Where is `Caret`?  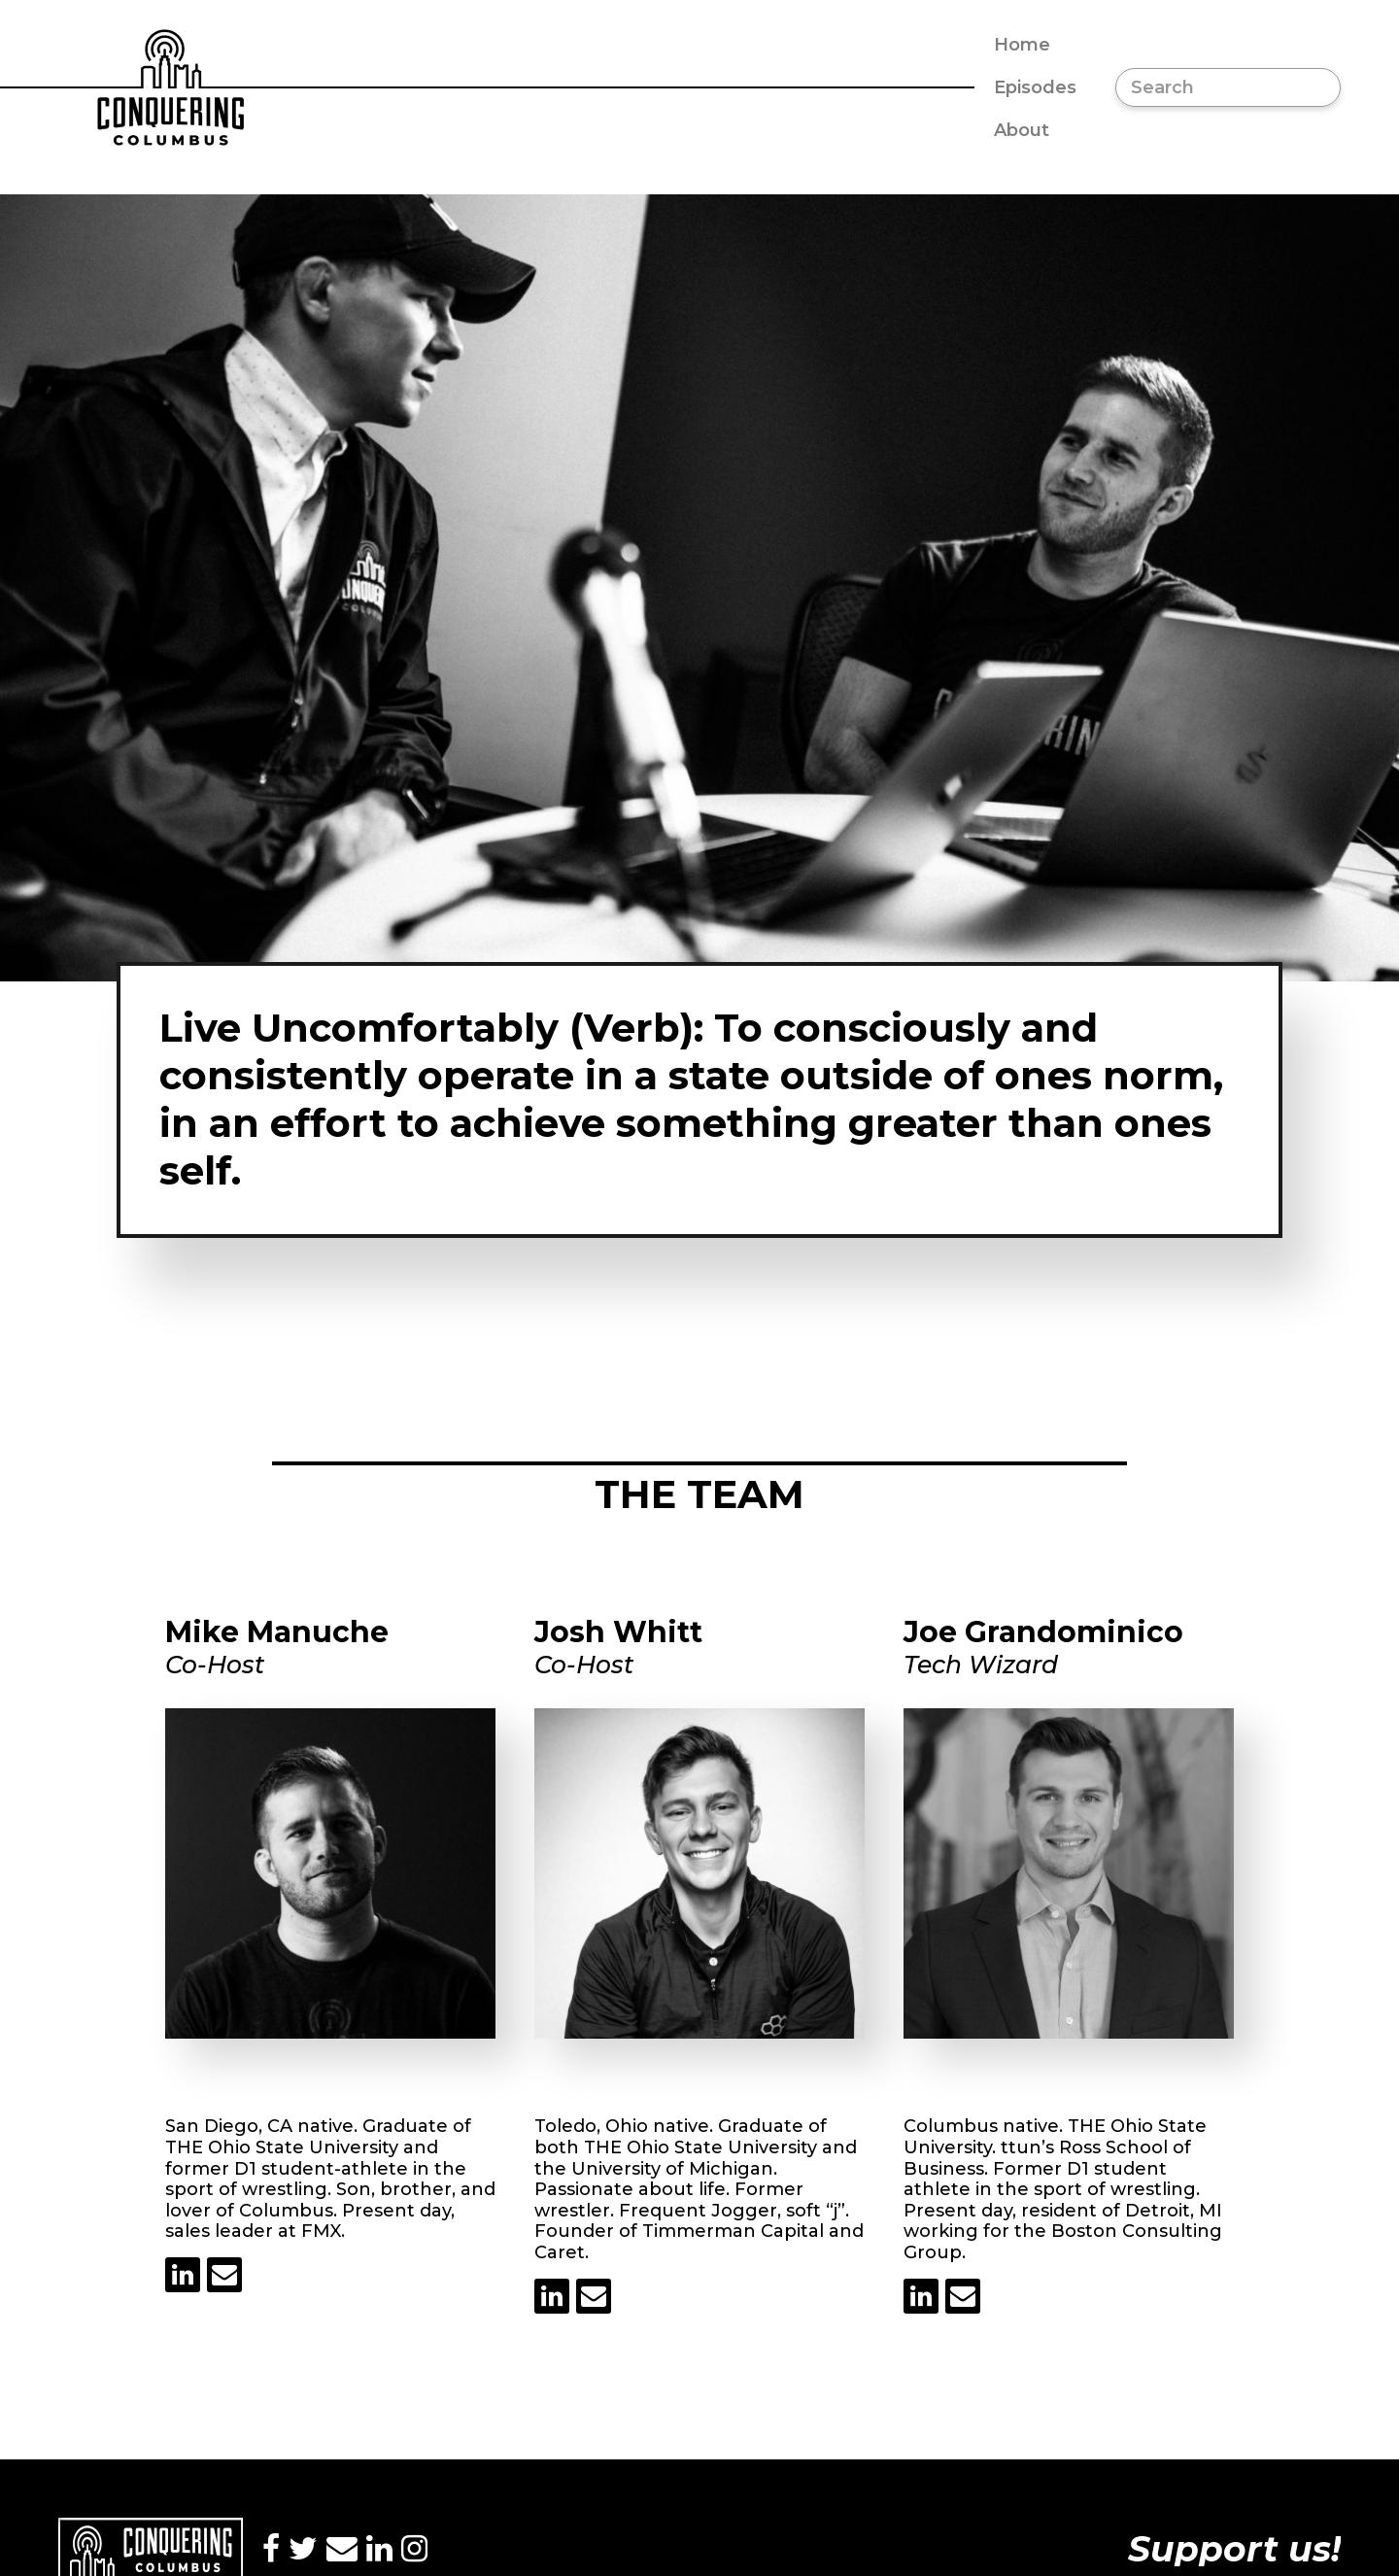
Caret is located at coordinates (559, 2252).